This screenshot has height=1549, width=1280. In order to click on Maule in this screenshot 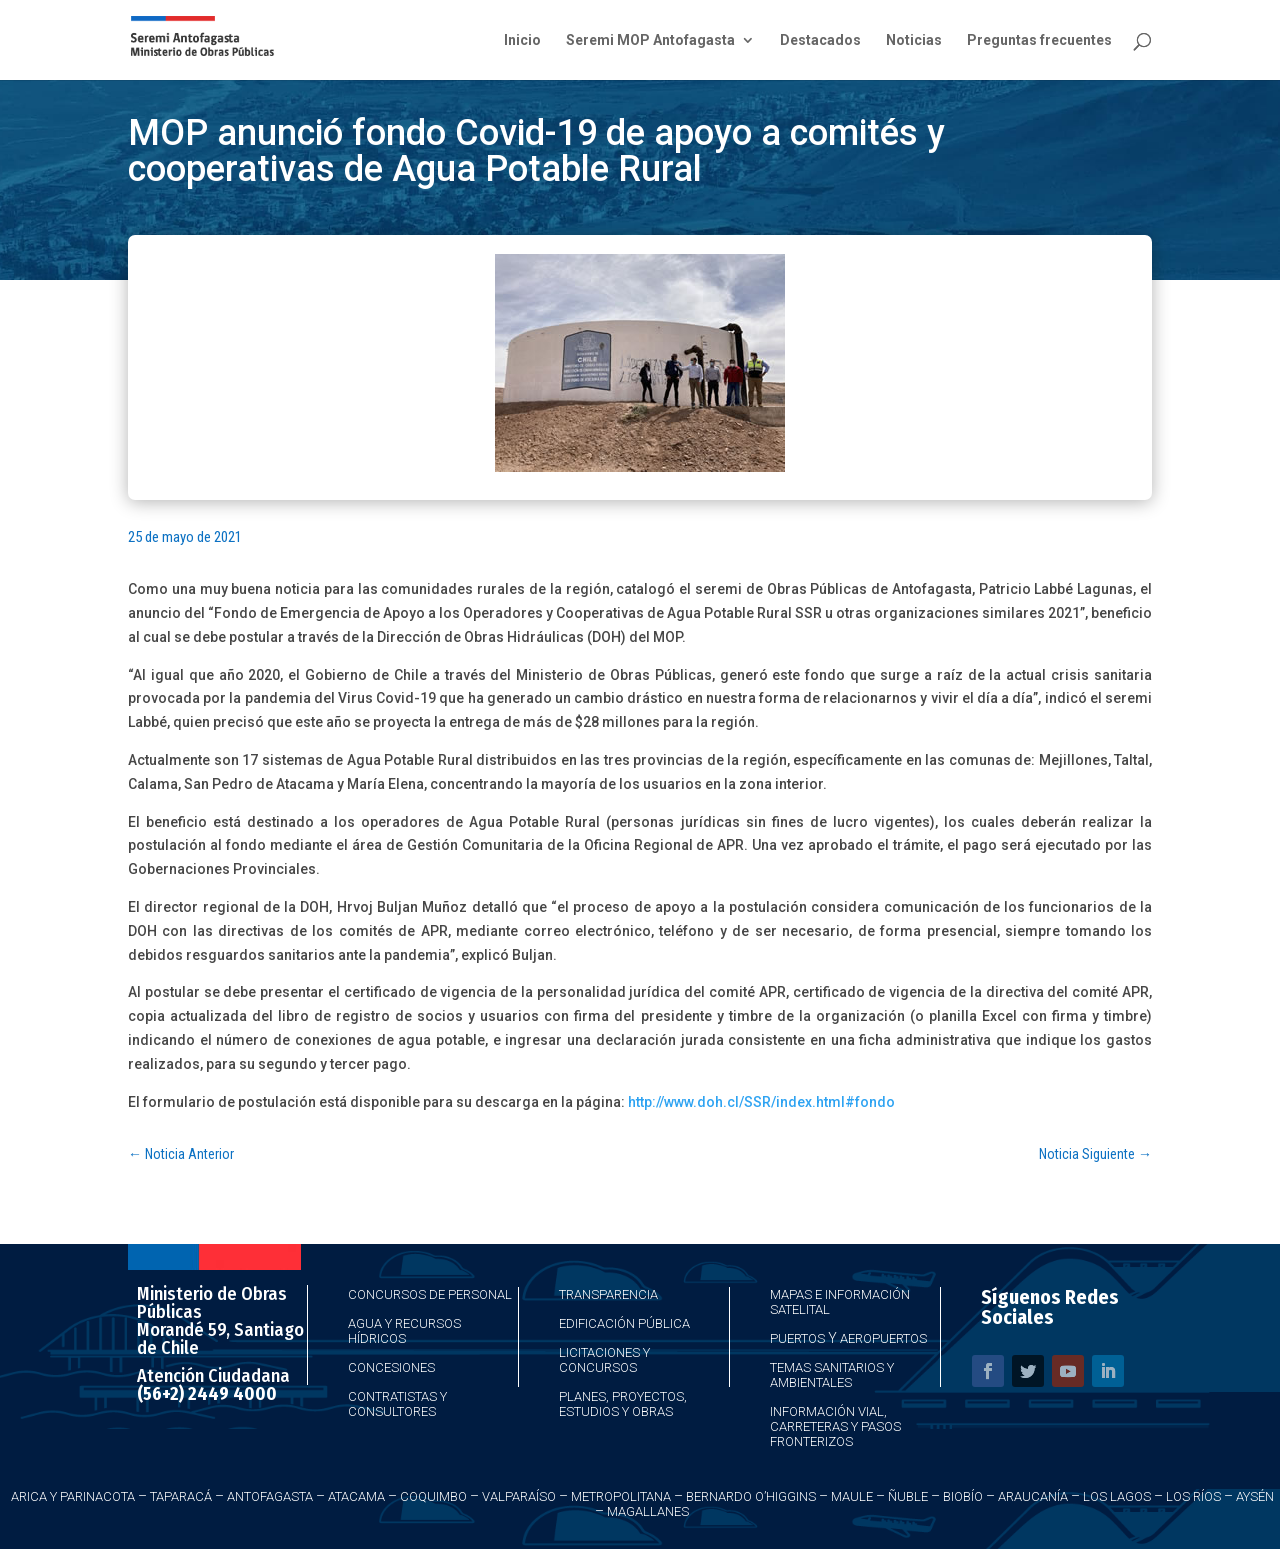, I will do `click(852, 1496)`.